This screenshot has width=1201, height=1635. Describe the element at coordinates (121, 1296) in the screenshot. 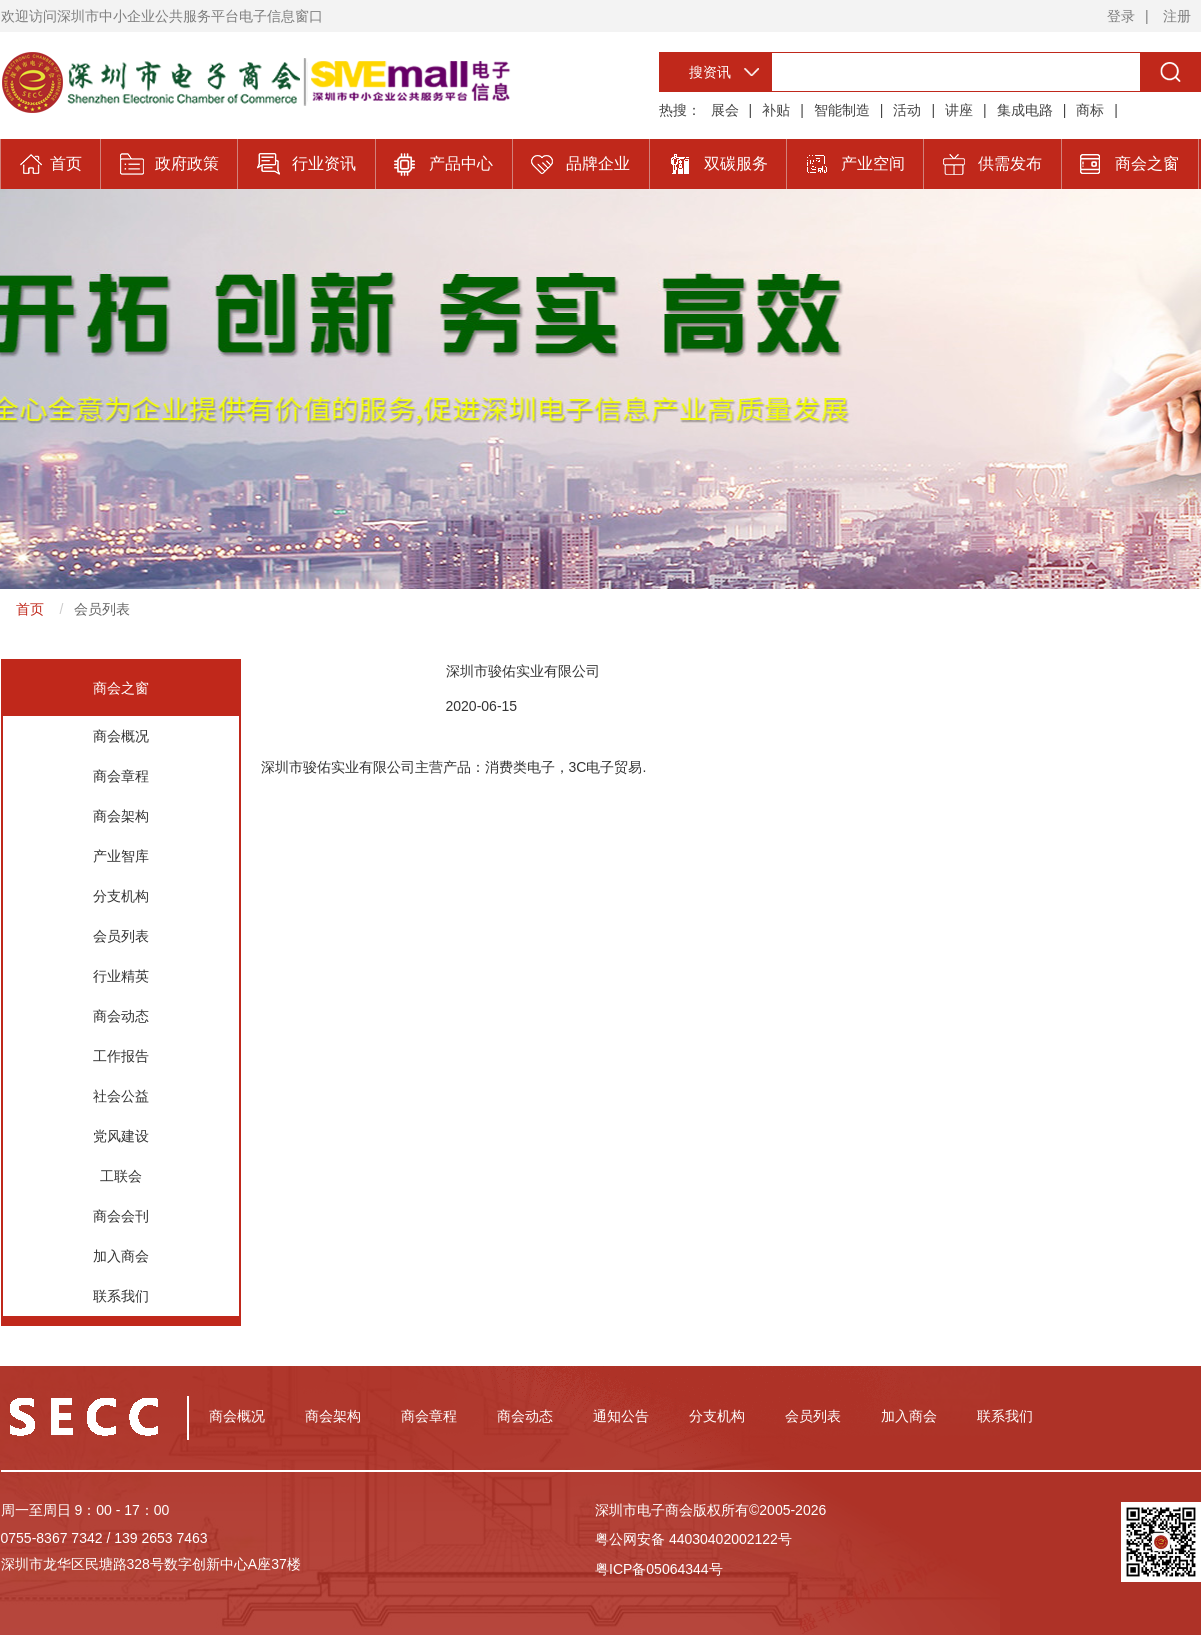

I see `联系我们` at that location.